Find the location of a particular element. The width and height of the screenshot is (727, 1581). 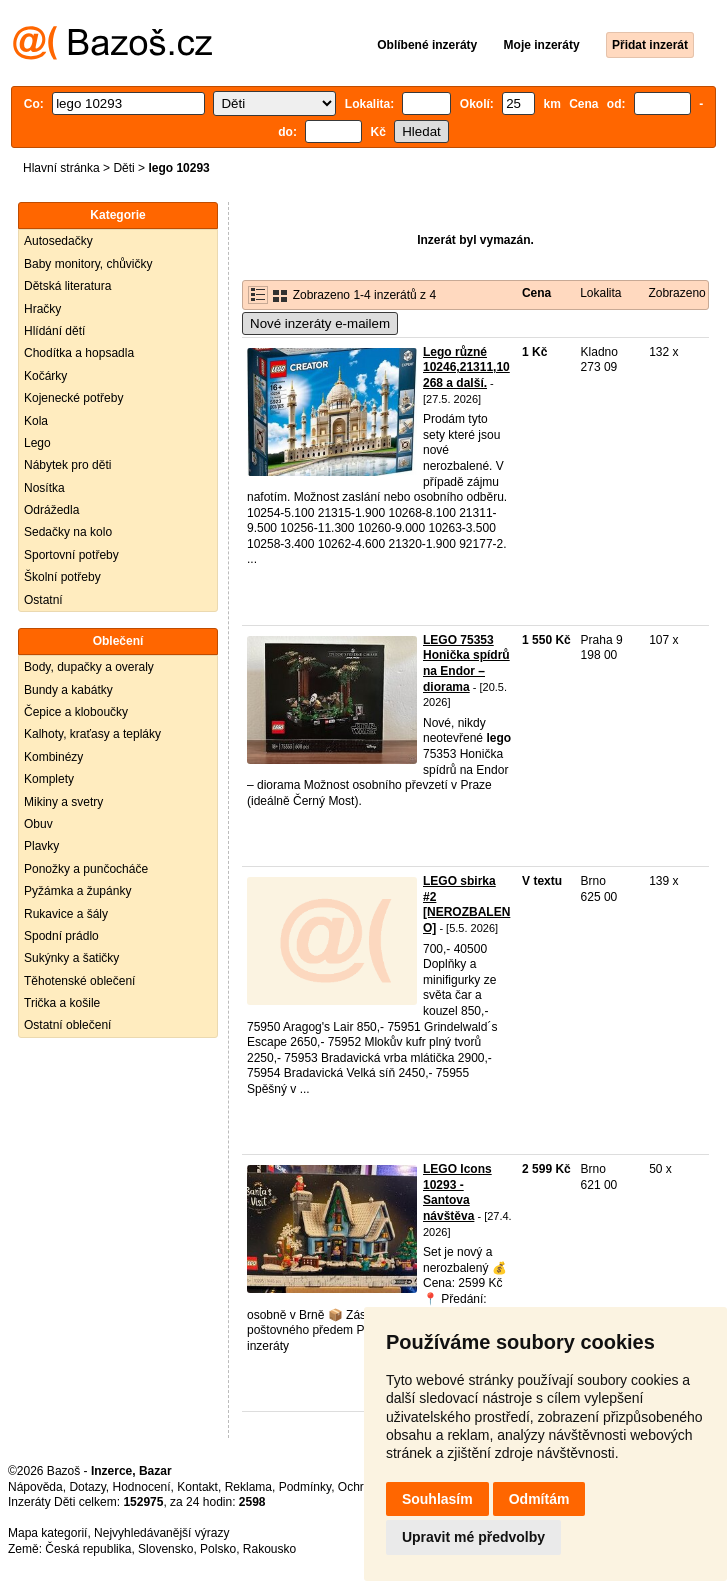

Nové inzeráty e-mailem is located at coordinates (320, 323).